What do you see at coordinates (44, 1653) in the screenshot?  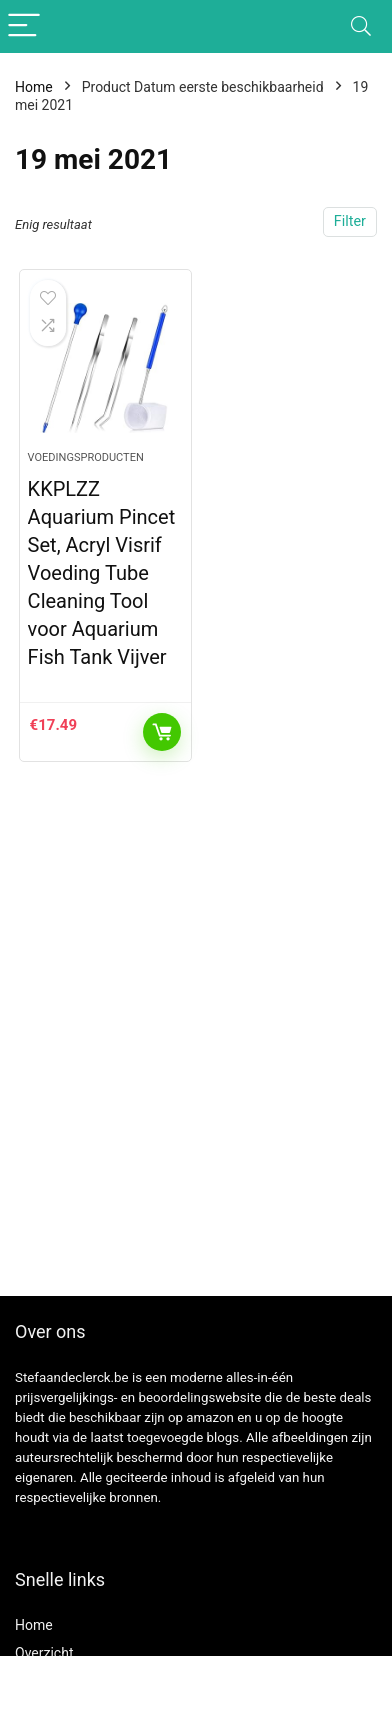 I see `Overzicht` at bounding box center [44, 1653].